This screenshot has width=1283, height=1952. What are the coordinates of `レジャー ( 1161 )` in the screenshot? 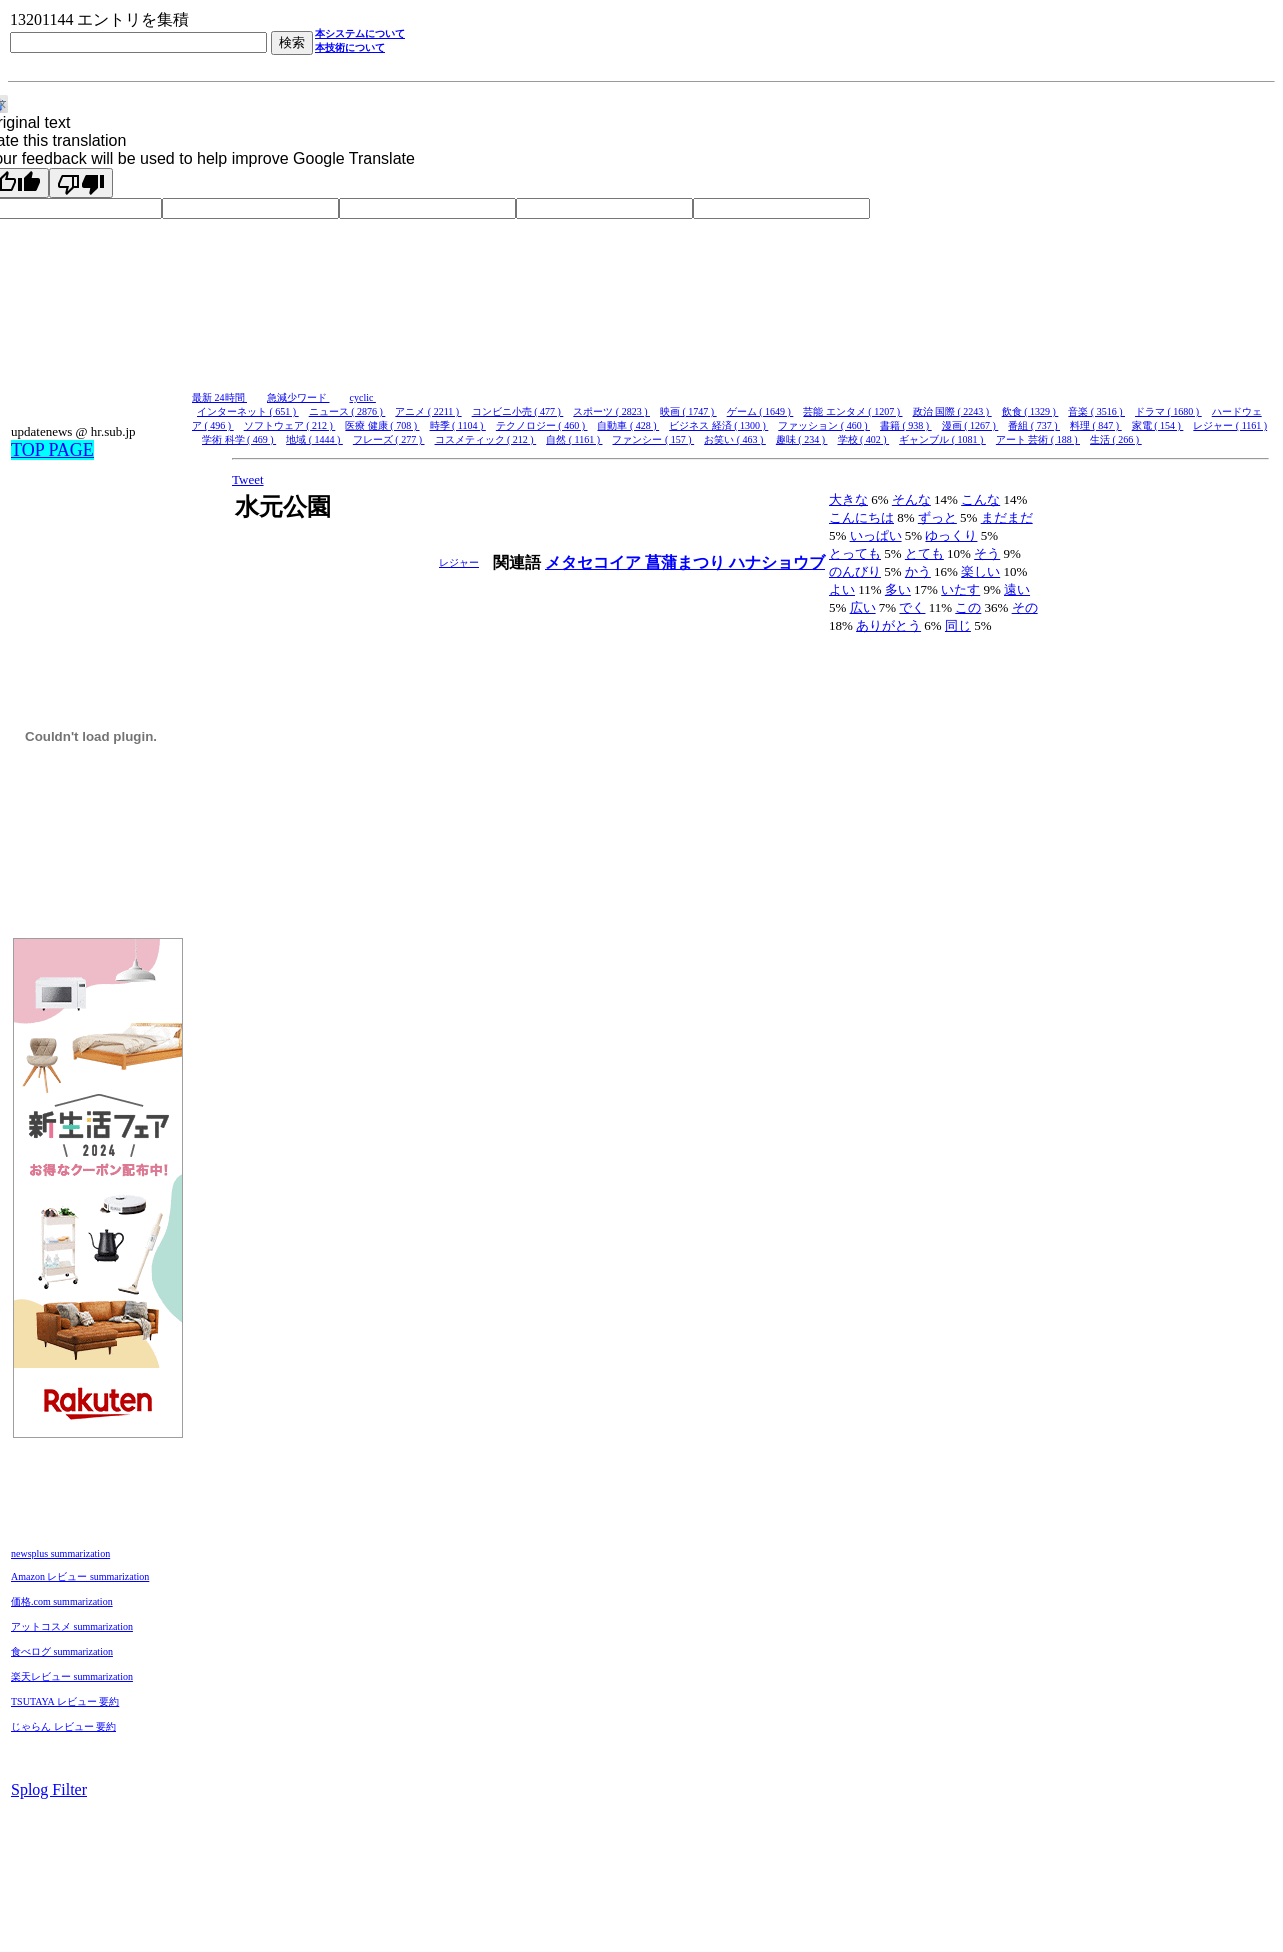 It's located at (1230, 425).